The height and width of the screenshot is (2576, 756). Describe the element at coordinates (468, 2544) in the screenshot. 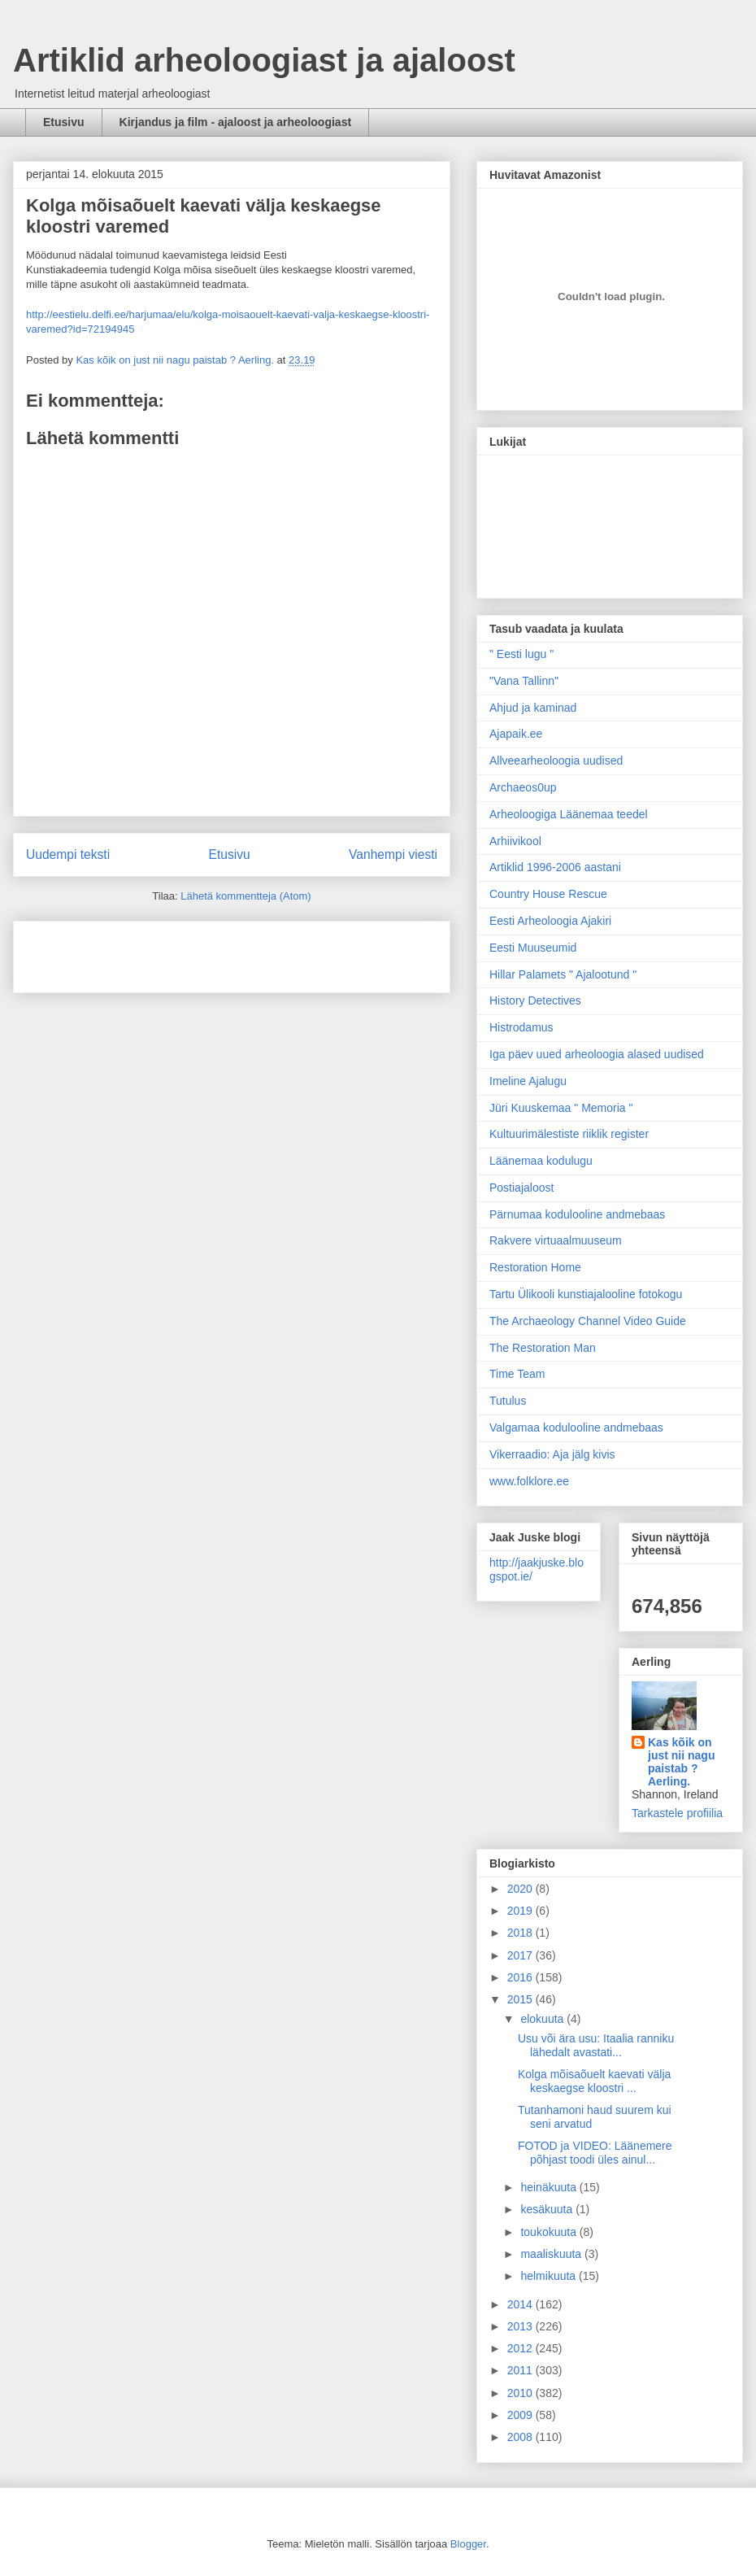

I see `Blogger` at that location.